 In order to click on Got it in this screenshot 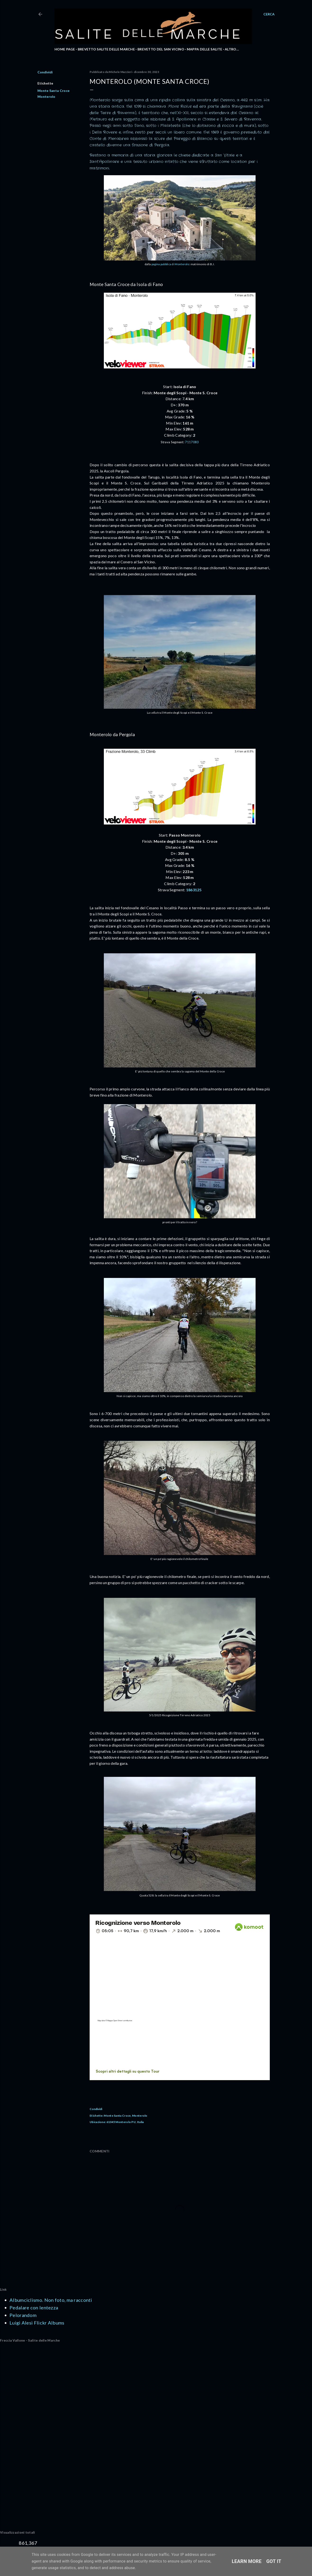, I will do `click(273, 2561)`.